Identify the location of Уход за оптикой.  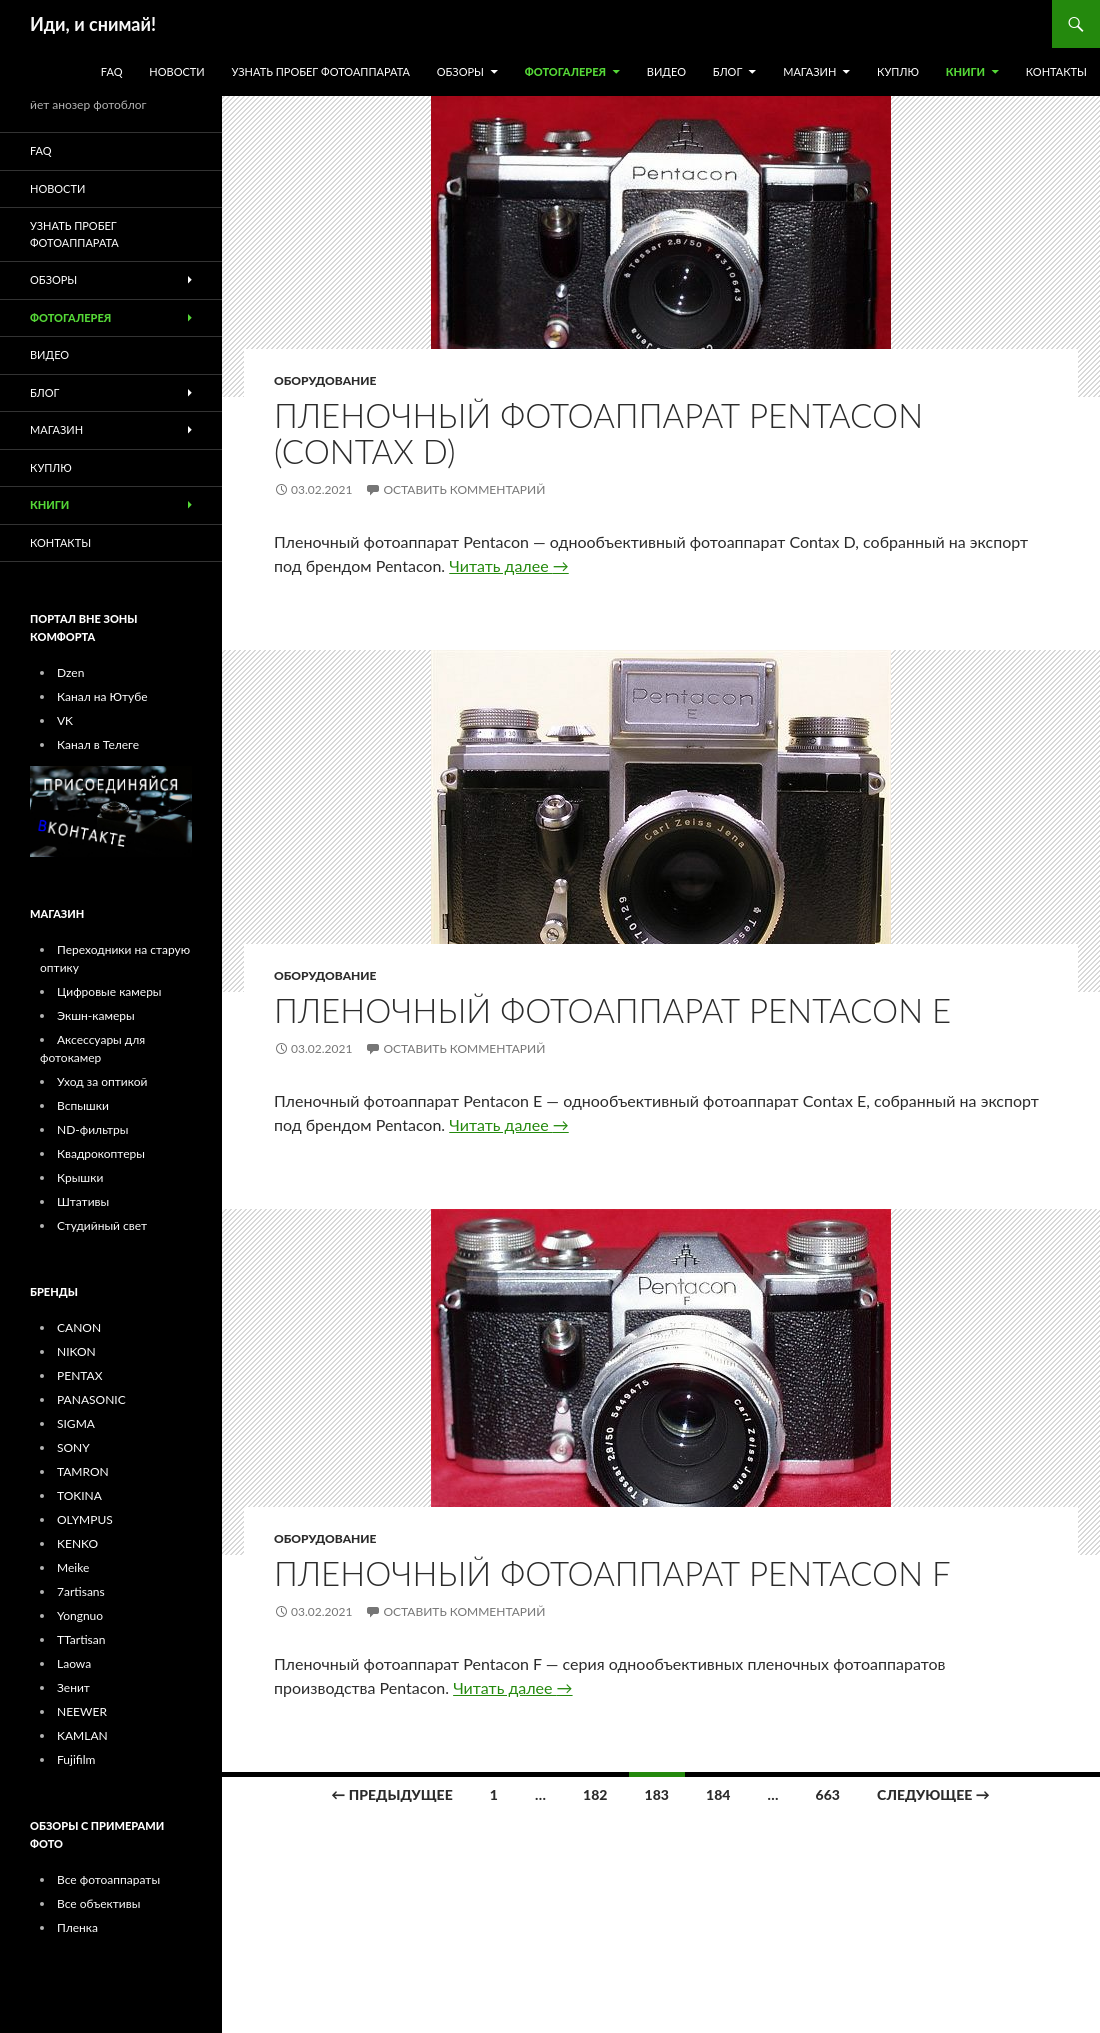
(102, 1081).